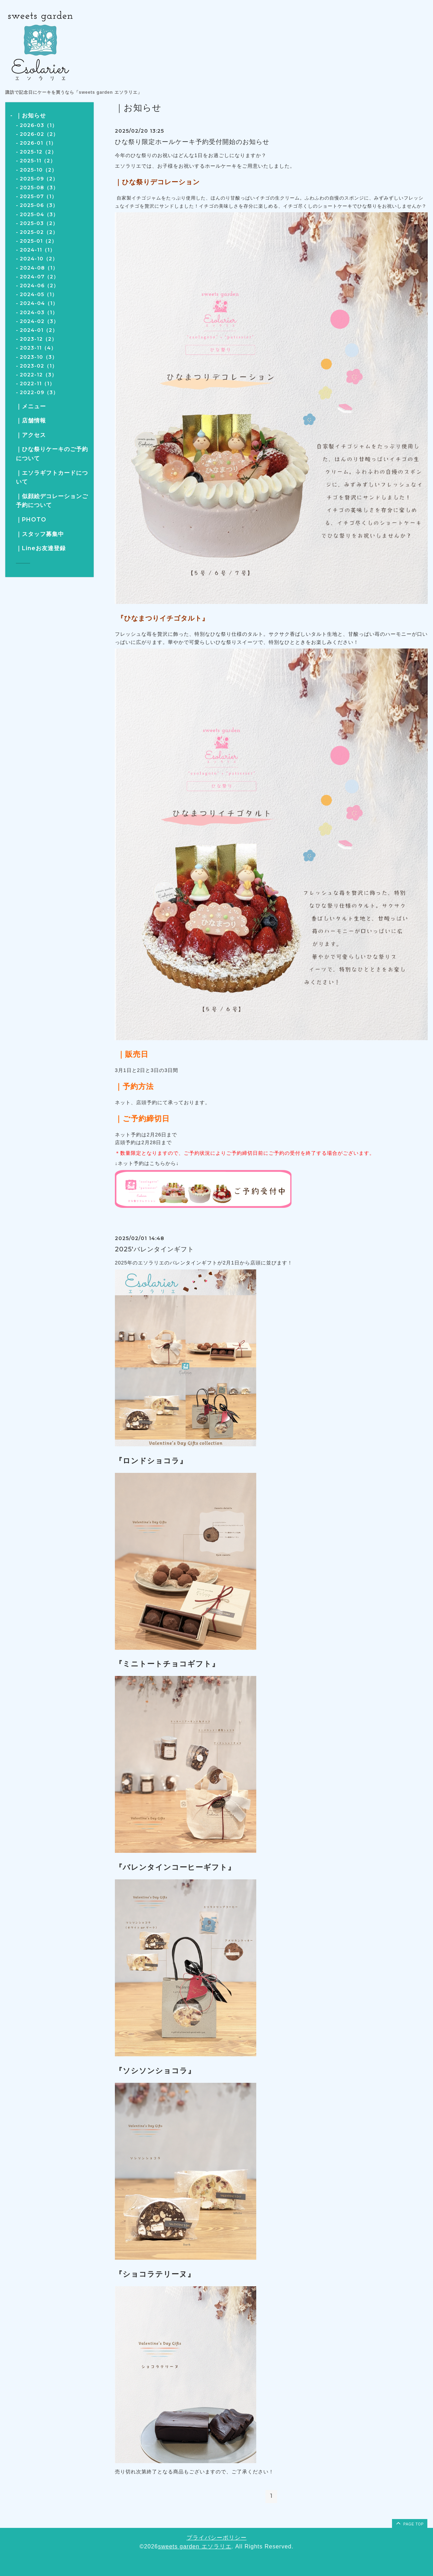 The image size is (433, 2576). Describe the element at coordinates (38, 339) in the screenshot. I see `2023-12（2）` at that location.